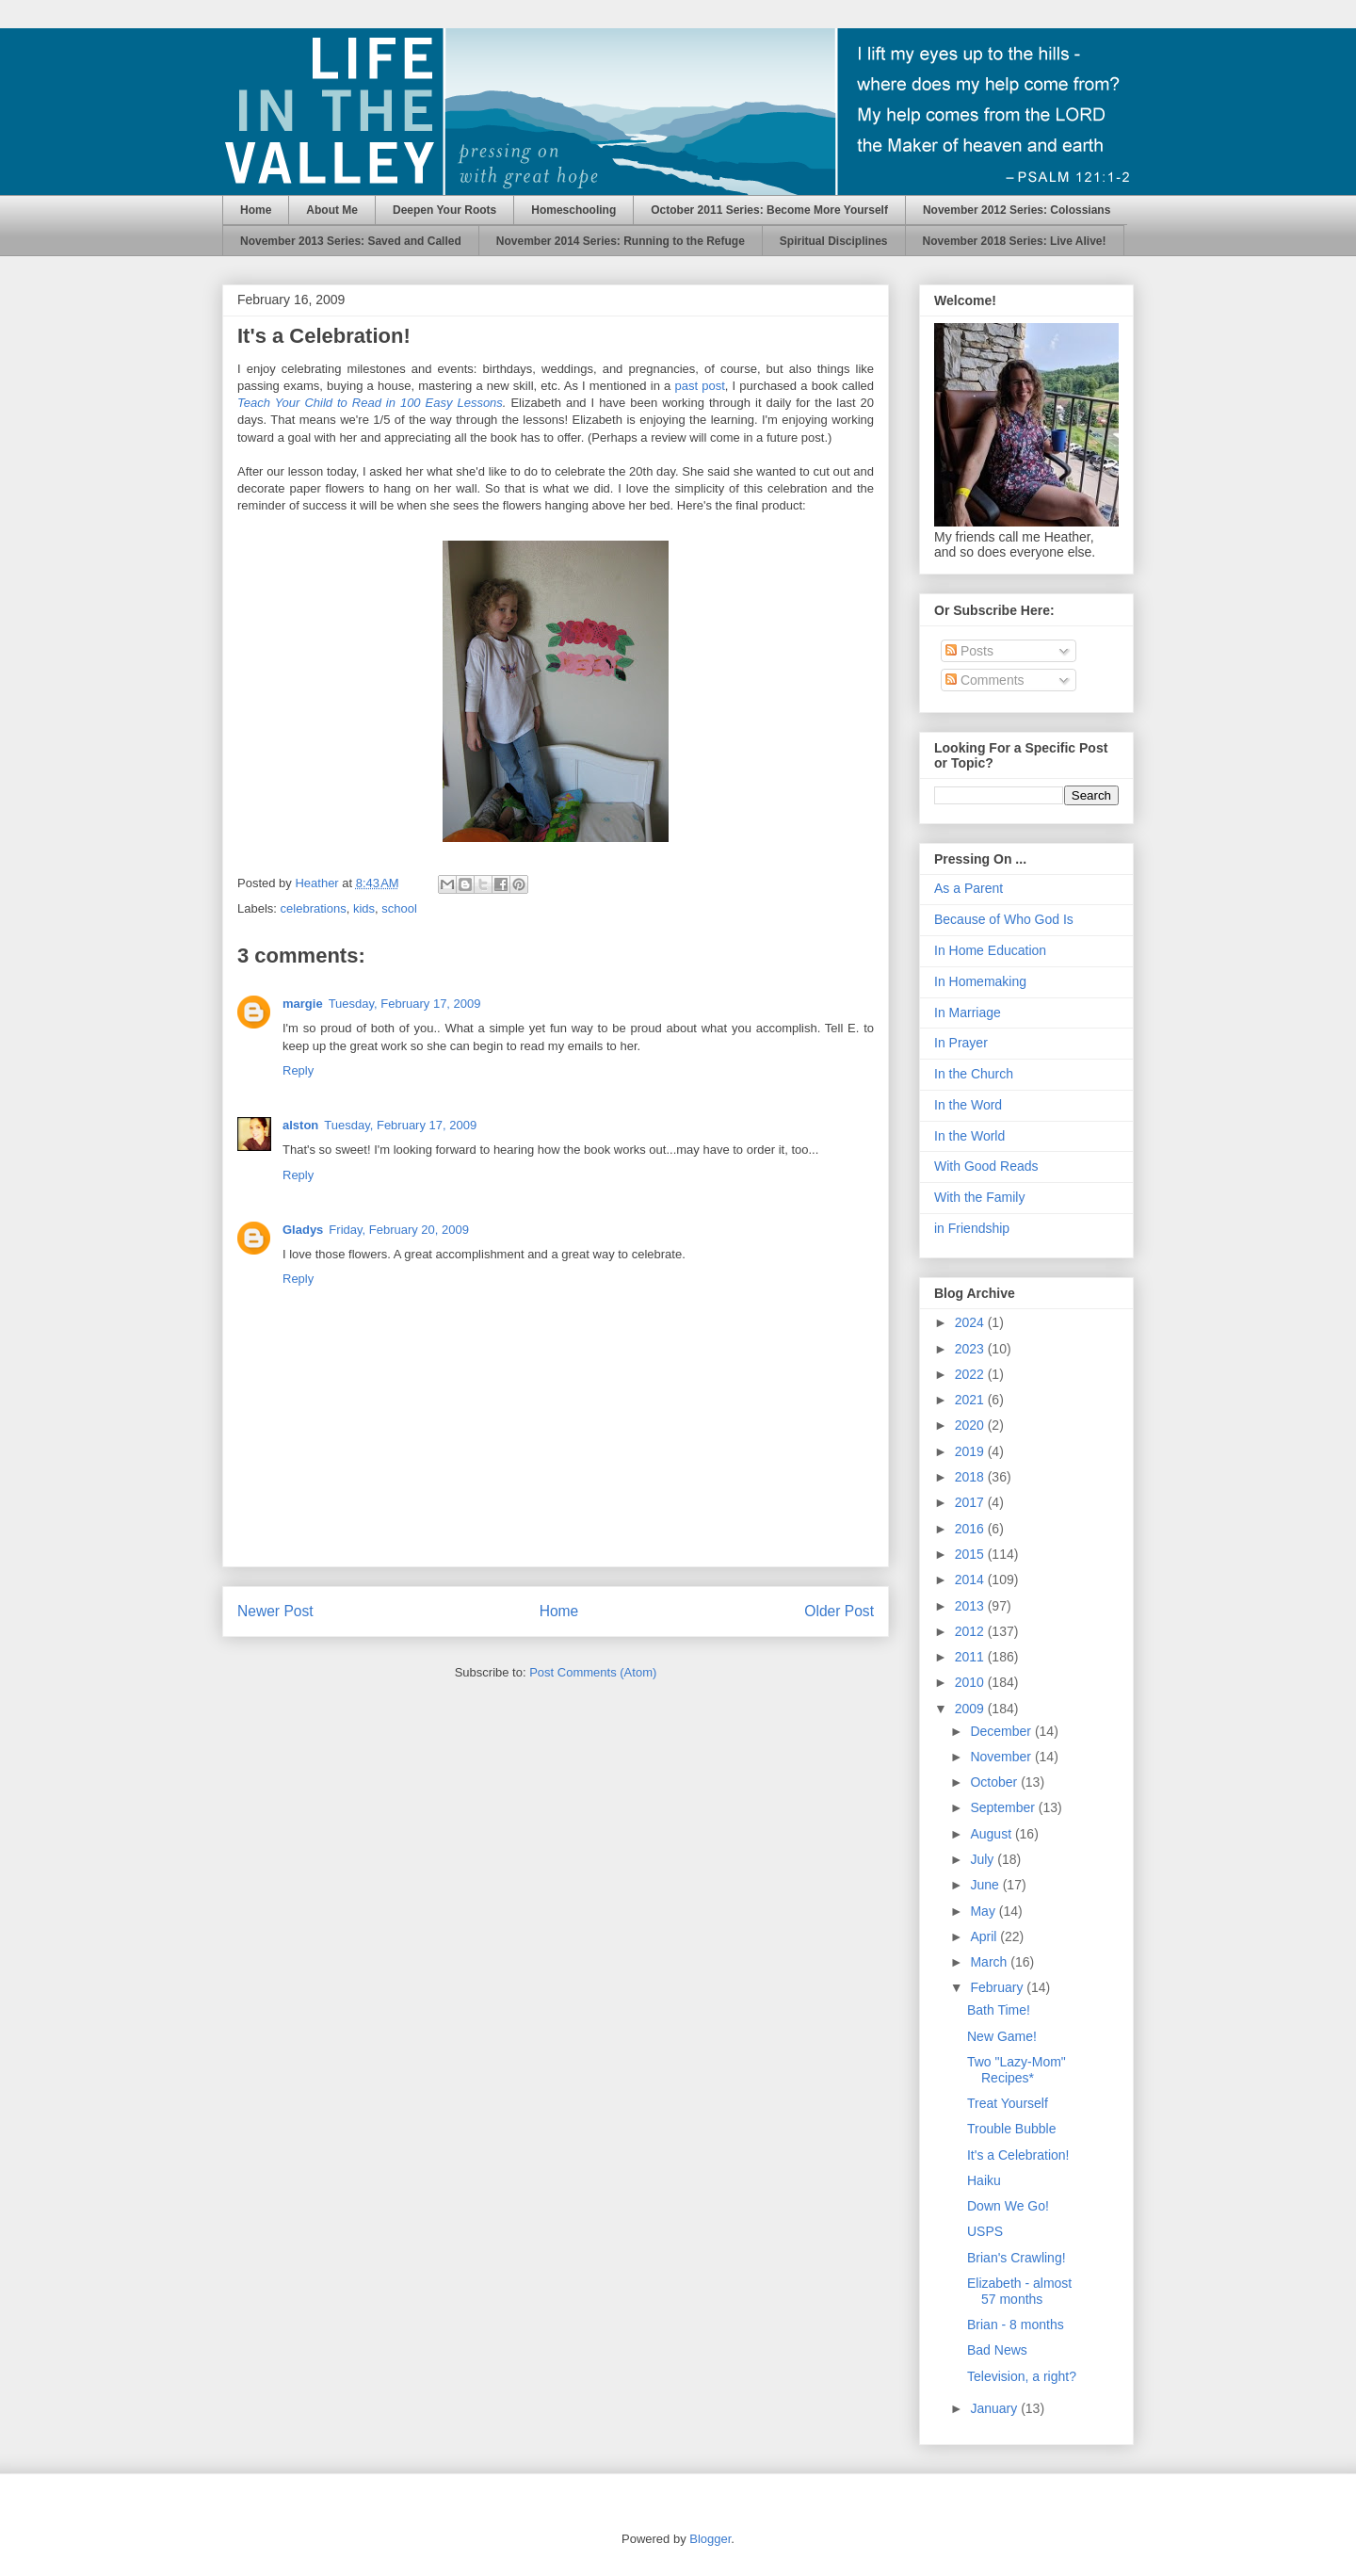 This screenshot has width=1356, height=2576. Describe the element at coordinates (984, 2180) in the screenshot. I see `Haiku` at that location.